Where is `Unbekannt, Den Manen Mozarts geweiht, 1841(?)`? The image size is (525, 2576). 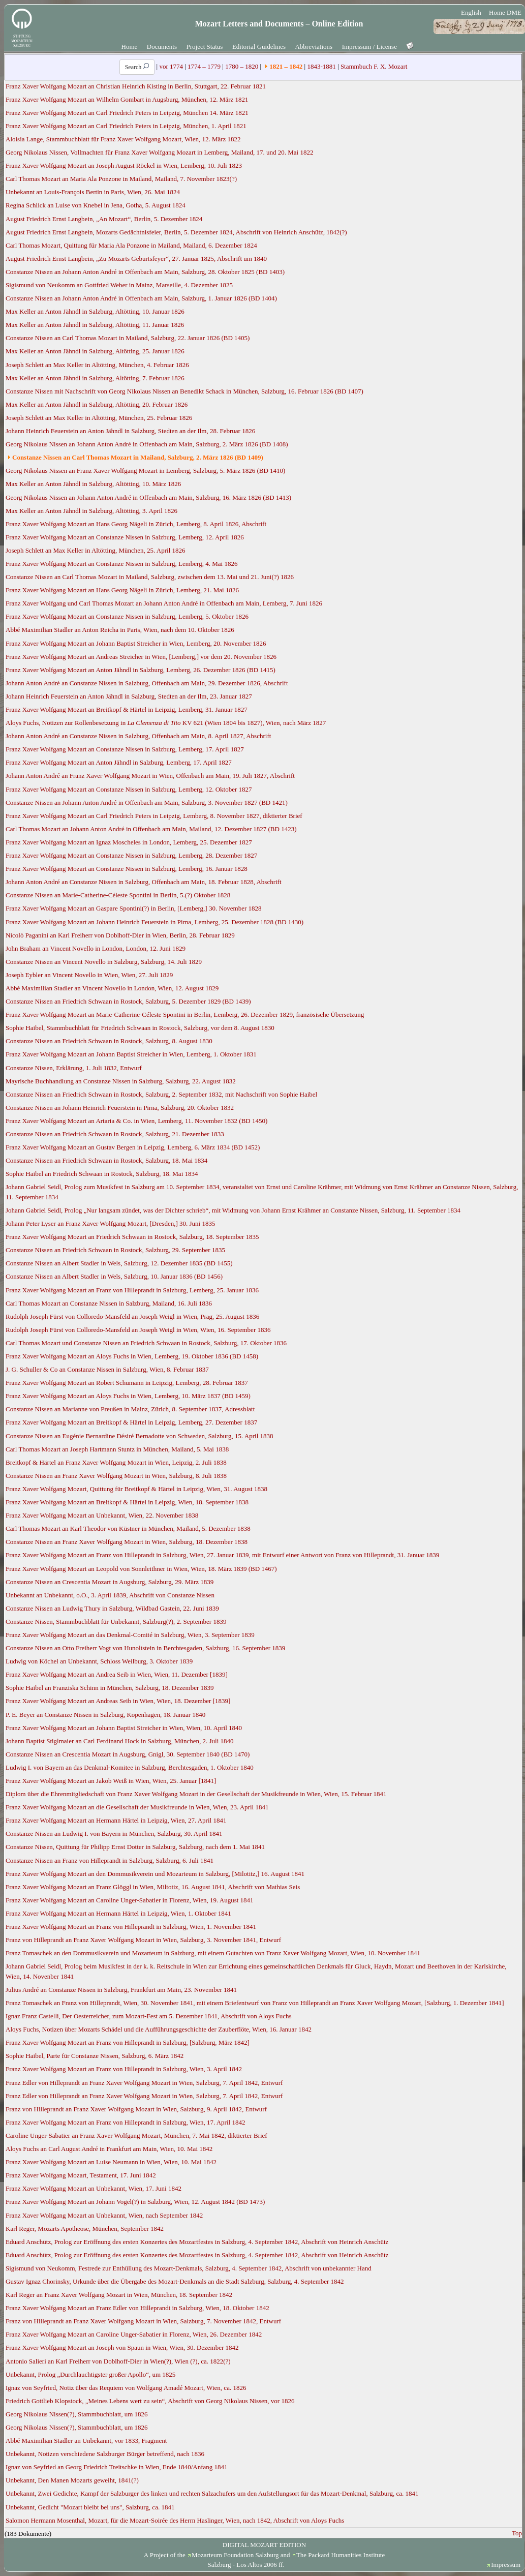
Unbekannt, Den Manen Mozarts geweiht, 1841(?) is located at coordinates (72, 2480).